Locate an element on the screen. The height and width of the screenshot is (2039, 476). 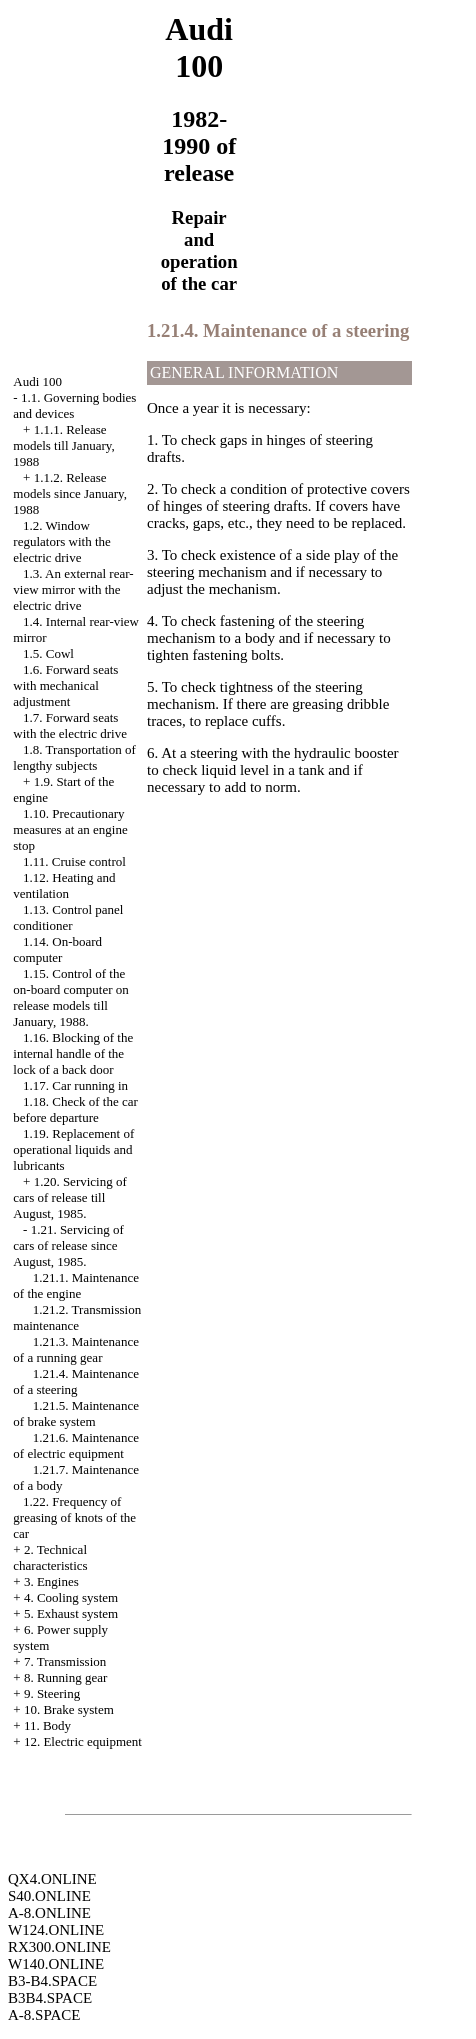
W124.ONLINE is located at coordinates (56, 1930).